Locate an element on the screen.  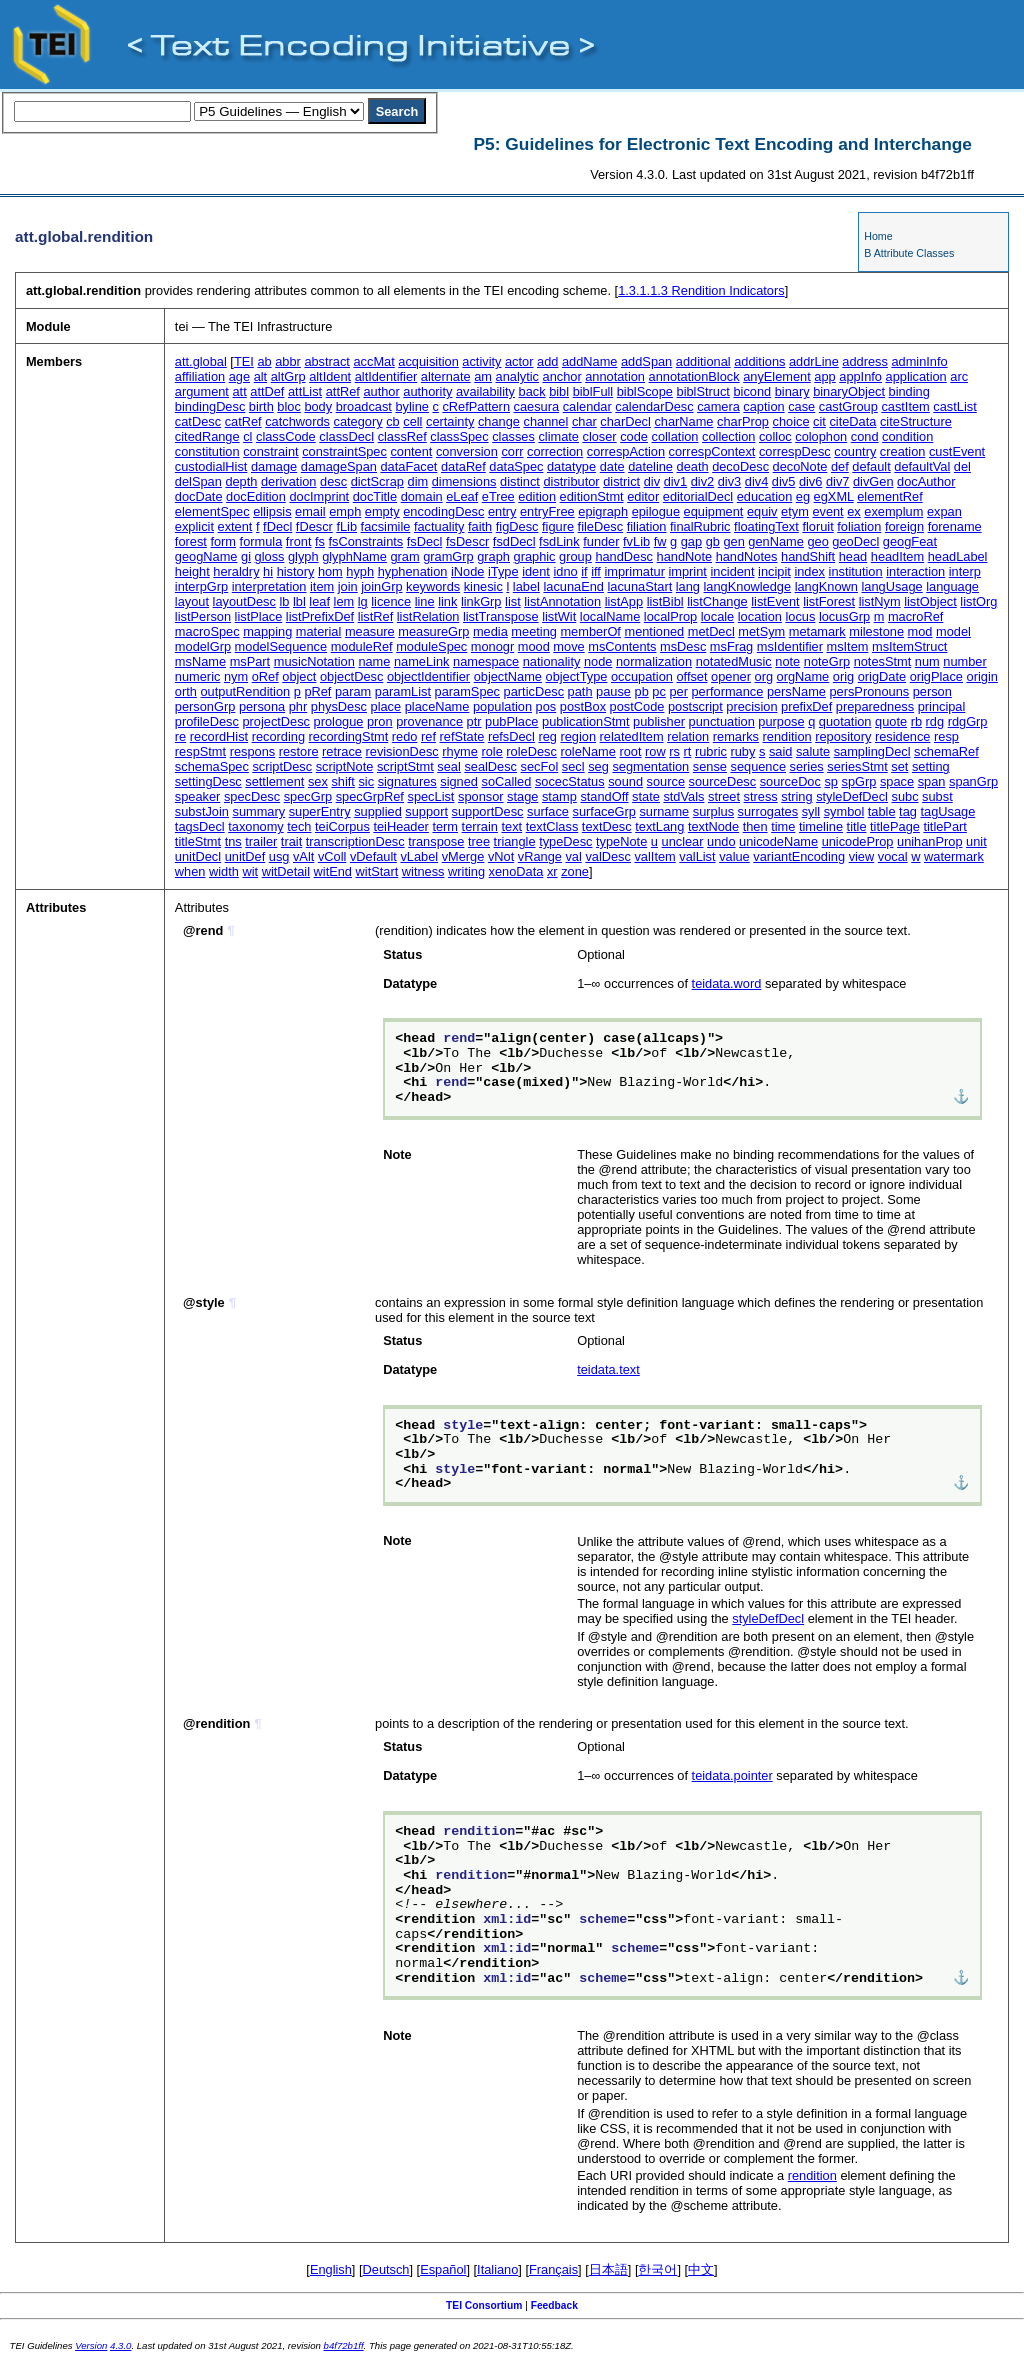
objectName is located at coordinates (508, 676).